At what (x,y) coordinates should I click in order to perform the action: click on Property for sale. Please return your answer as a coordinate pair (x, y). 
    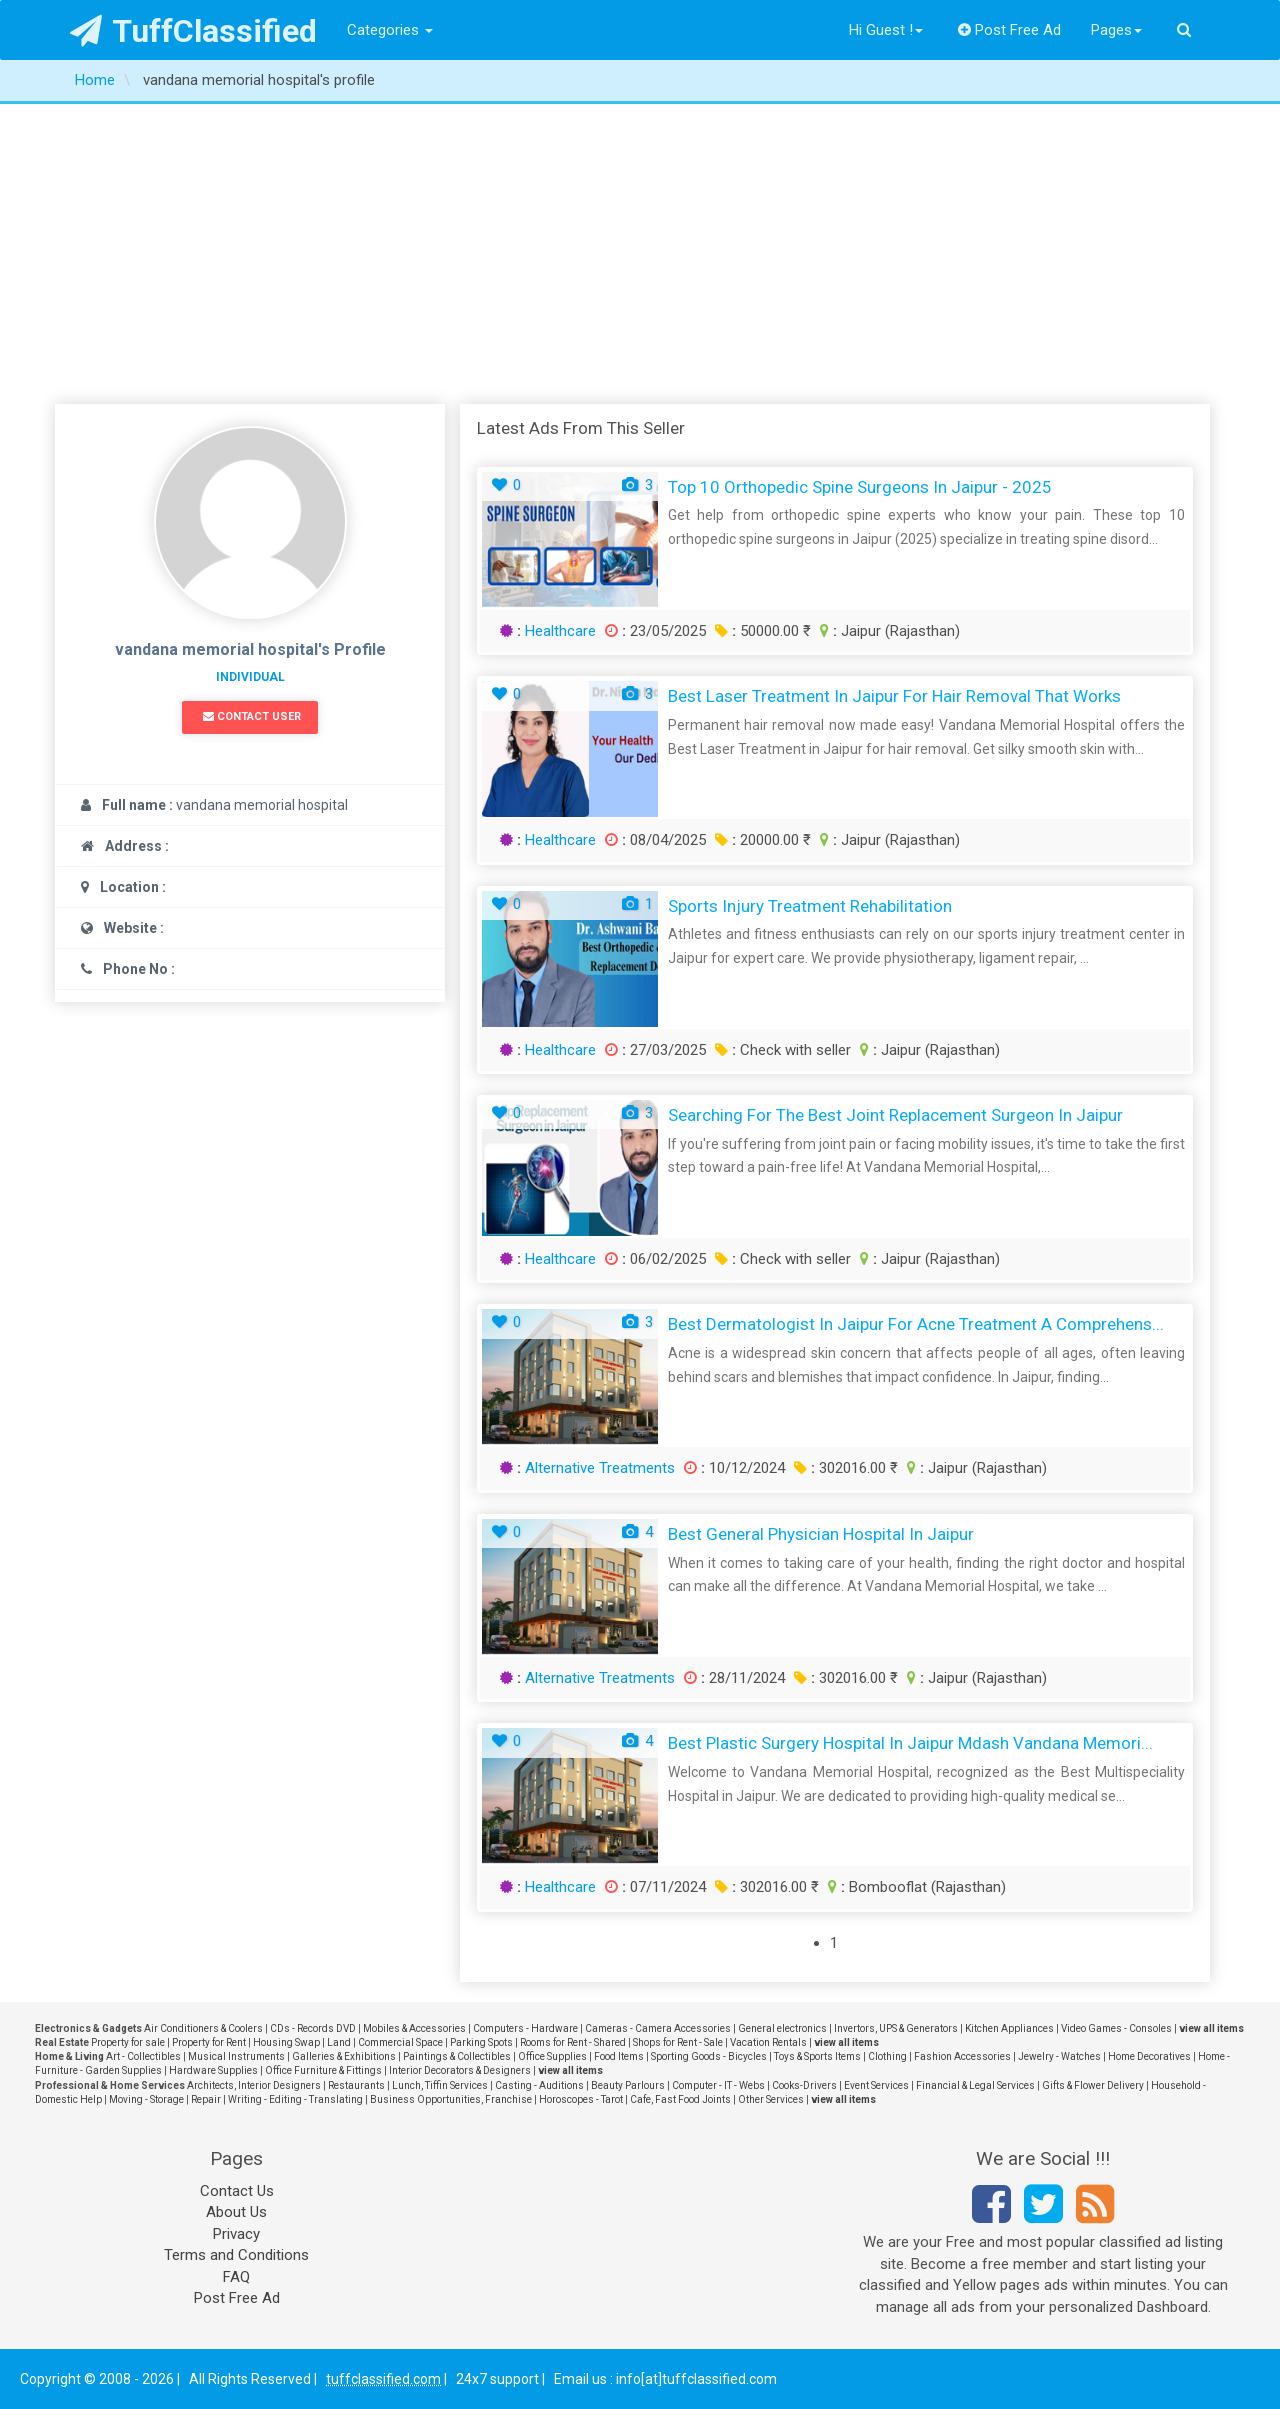
    Looking at the image, I should click on (128, 2042).